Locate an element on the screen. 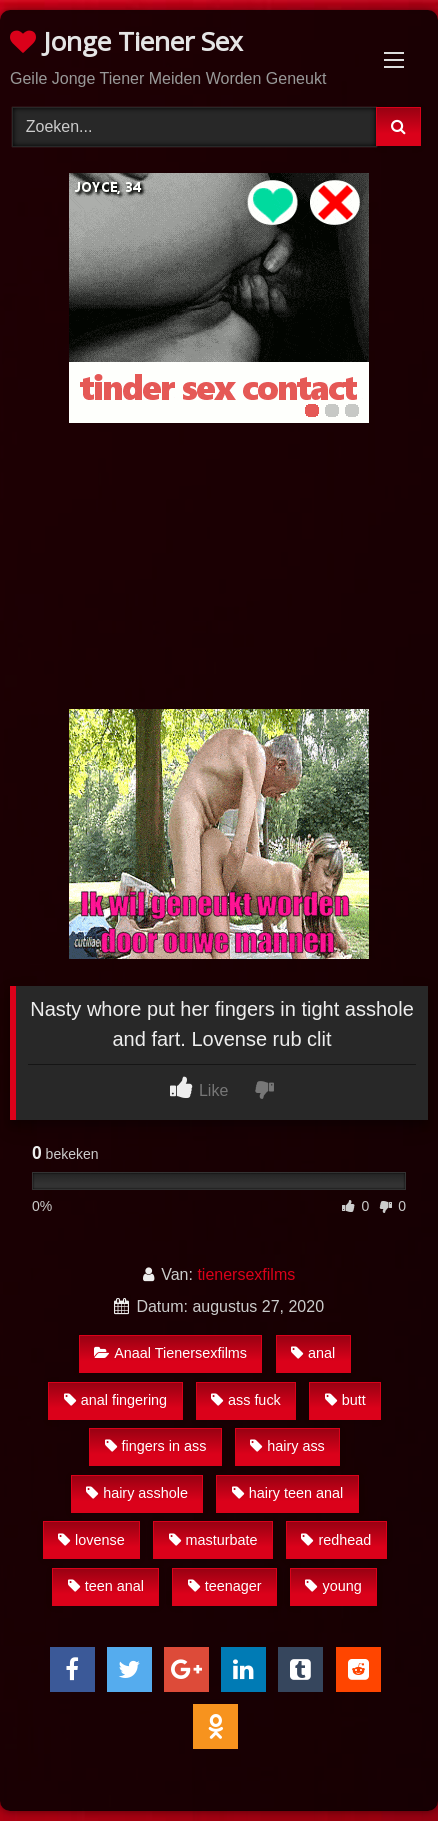 The image size is (438, 1821). fingers in ass is located at coordinates (156, 1446).